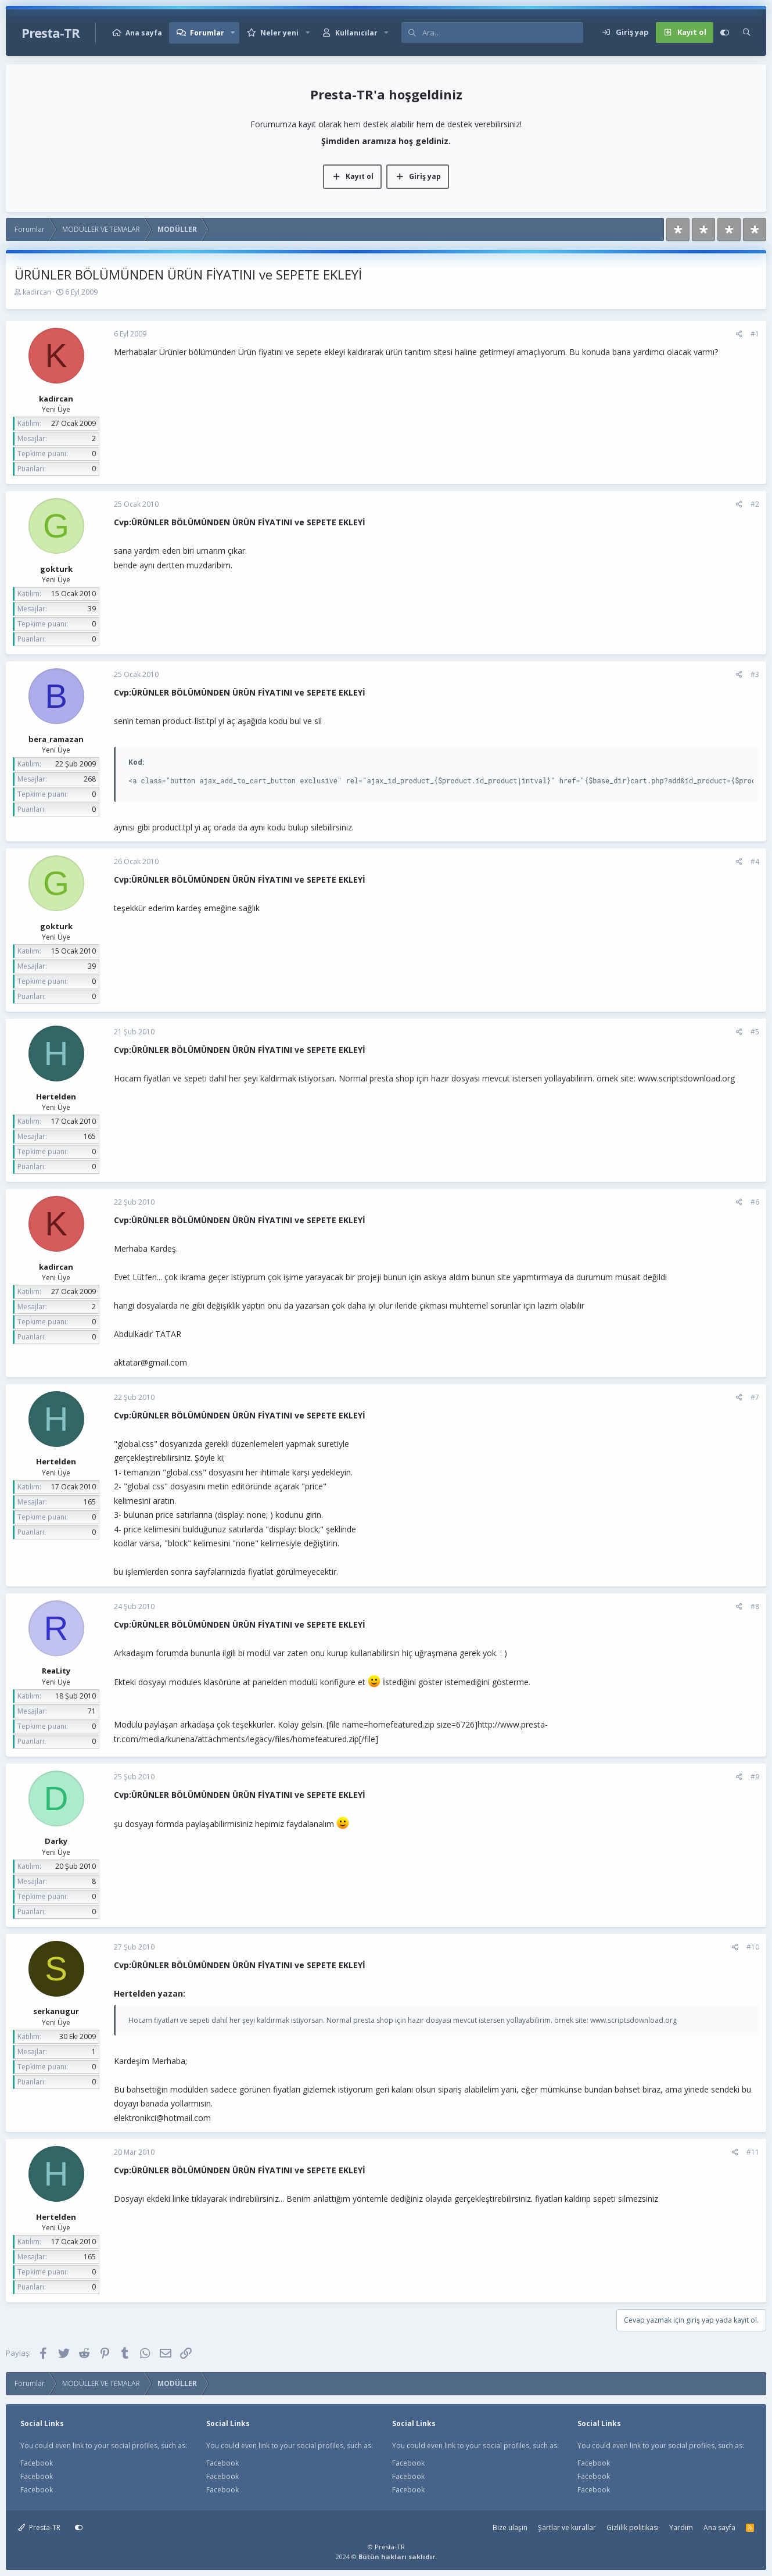  I want to click on #11, so click(752, 2152).